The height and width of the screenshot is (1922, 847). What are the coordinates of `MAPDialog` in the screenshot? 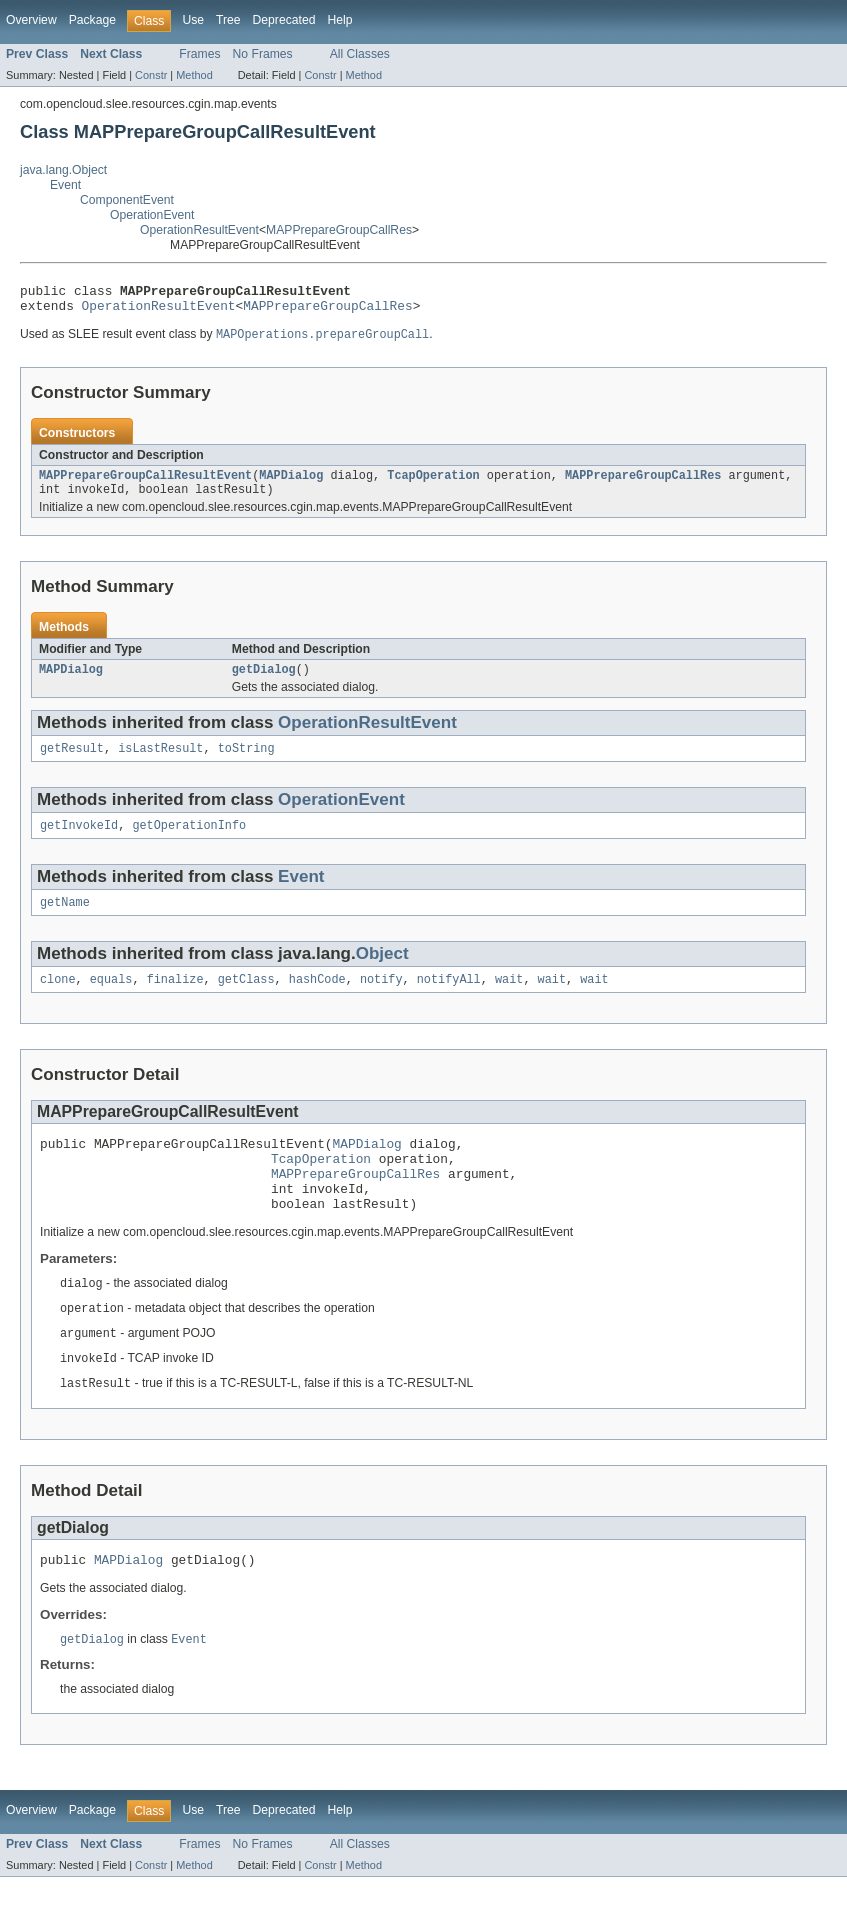 It's located at (291, 484).